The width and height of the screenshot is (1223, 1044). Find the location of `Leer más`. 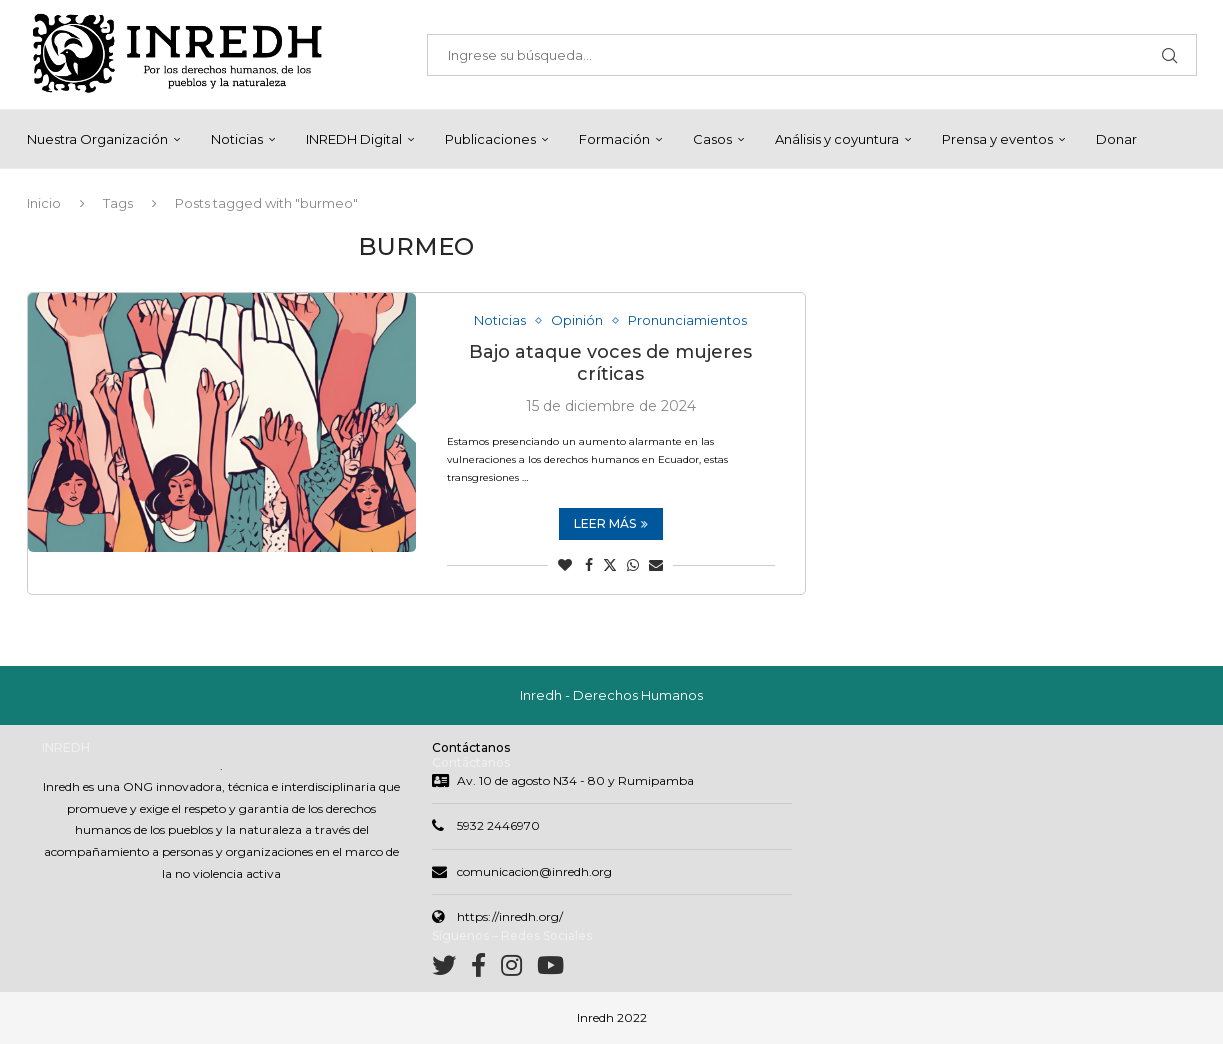

Leer más is located at coordinates (611, 524).